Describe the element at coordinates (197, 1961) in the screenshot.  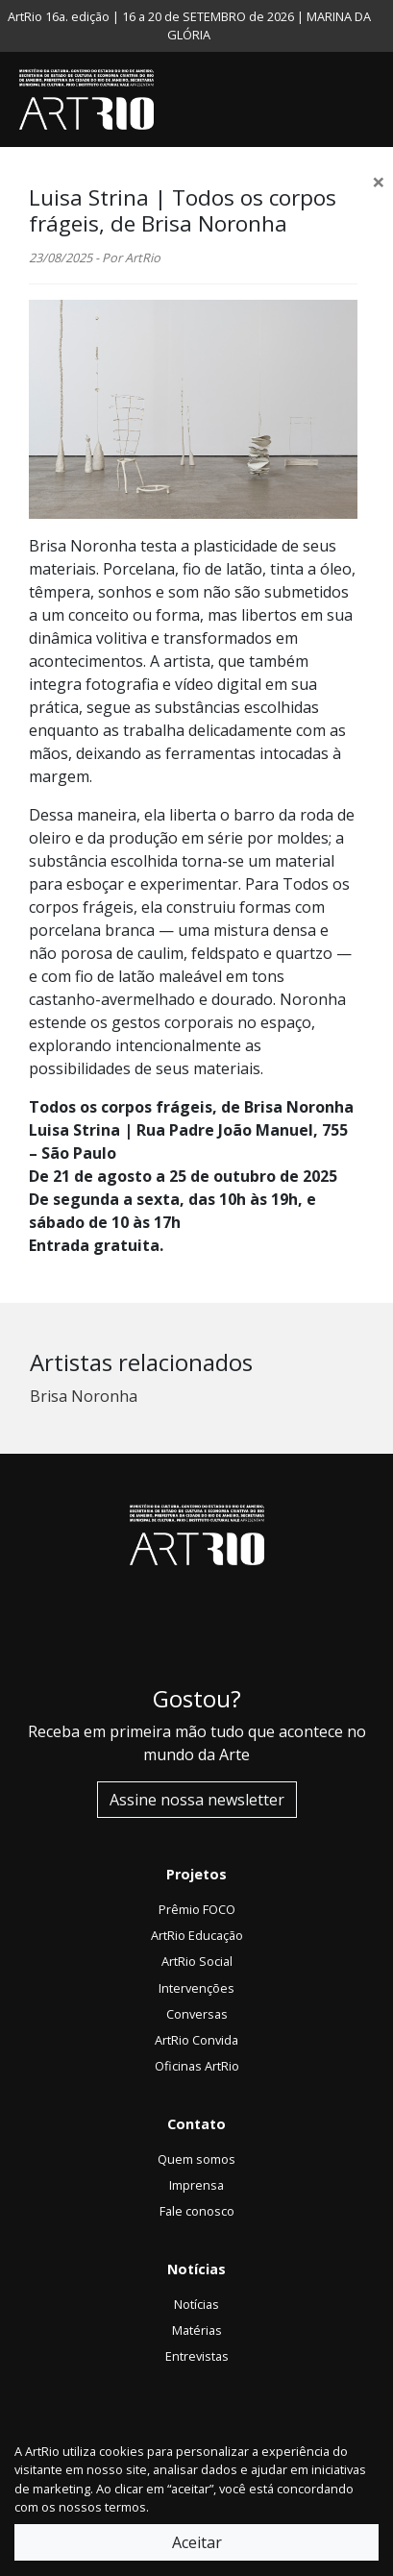
I see `ArtRio Social` at that location.